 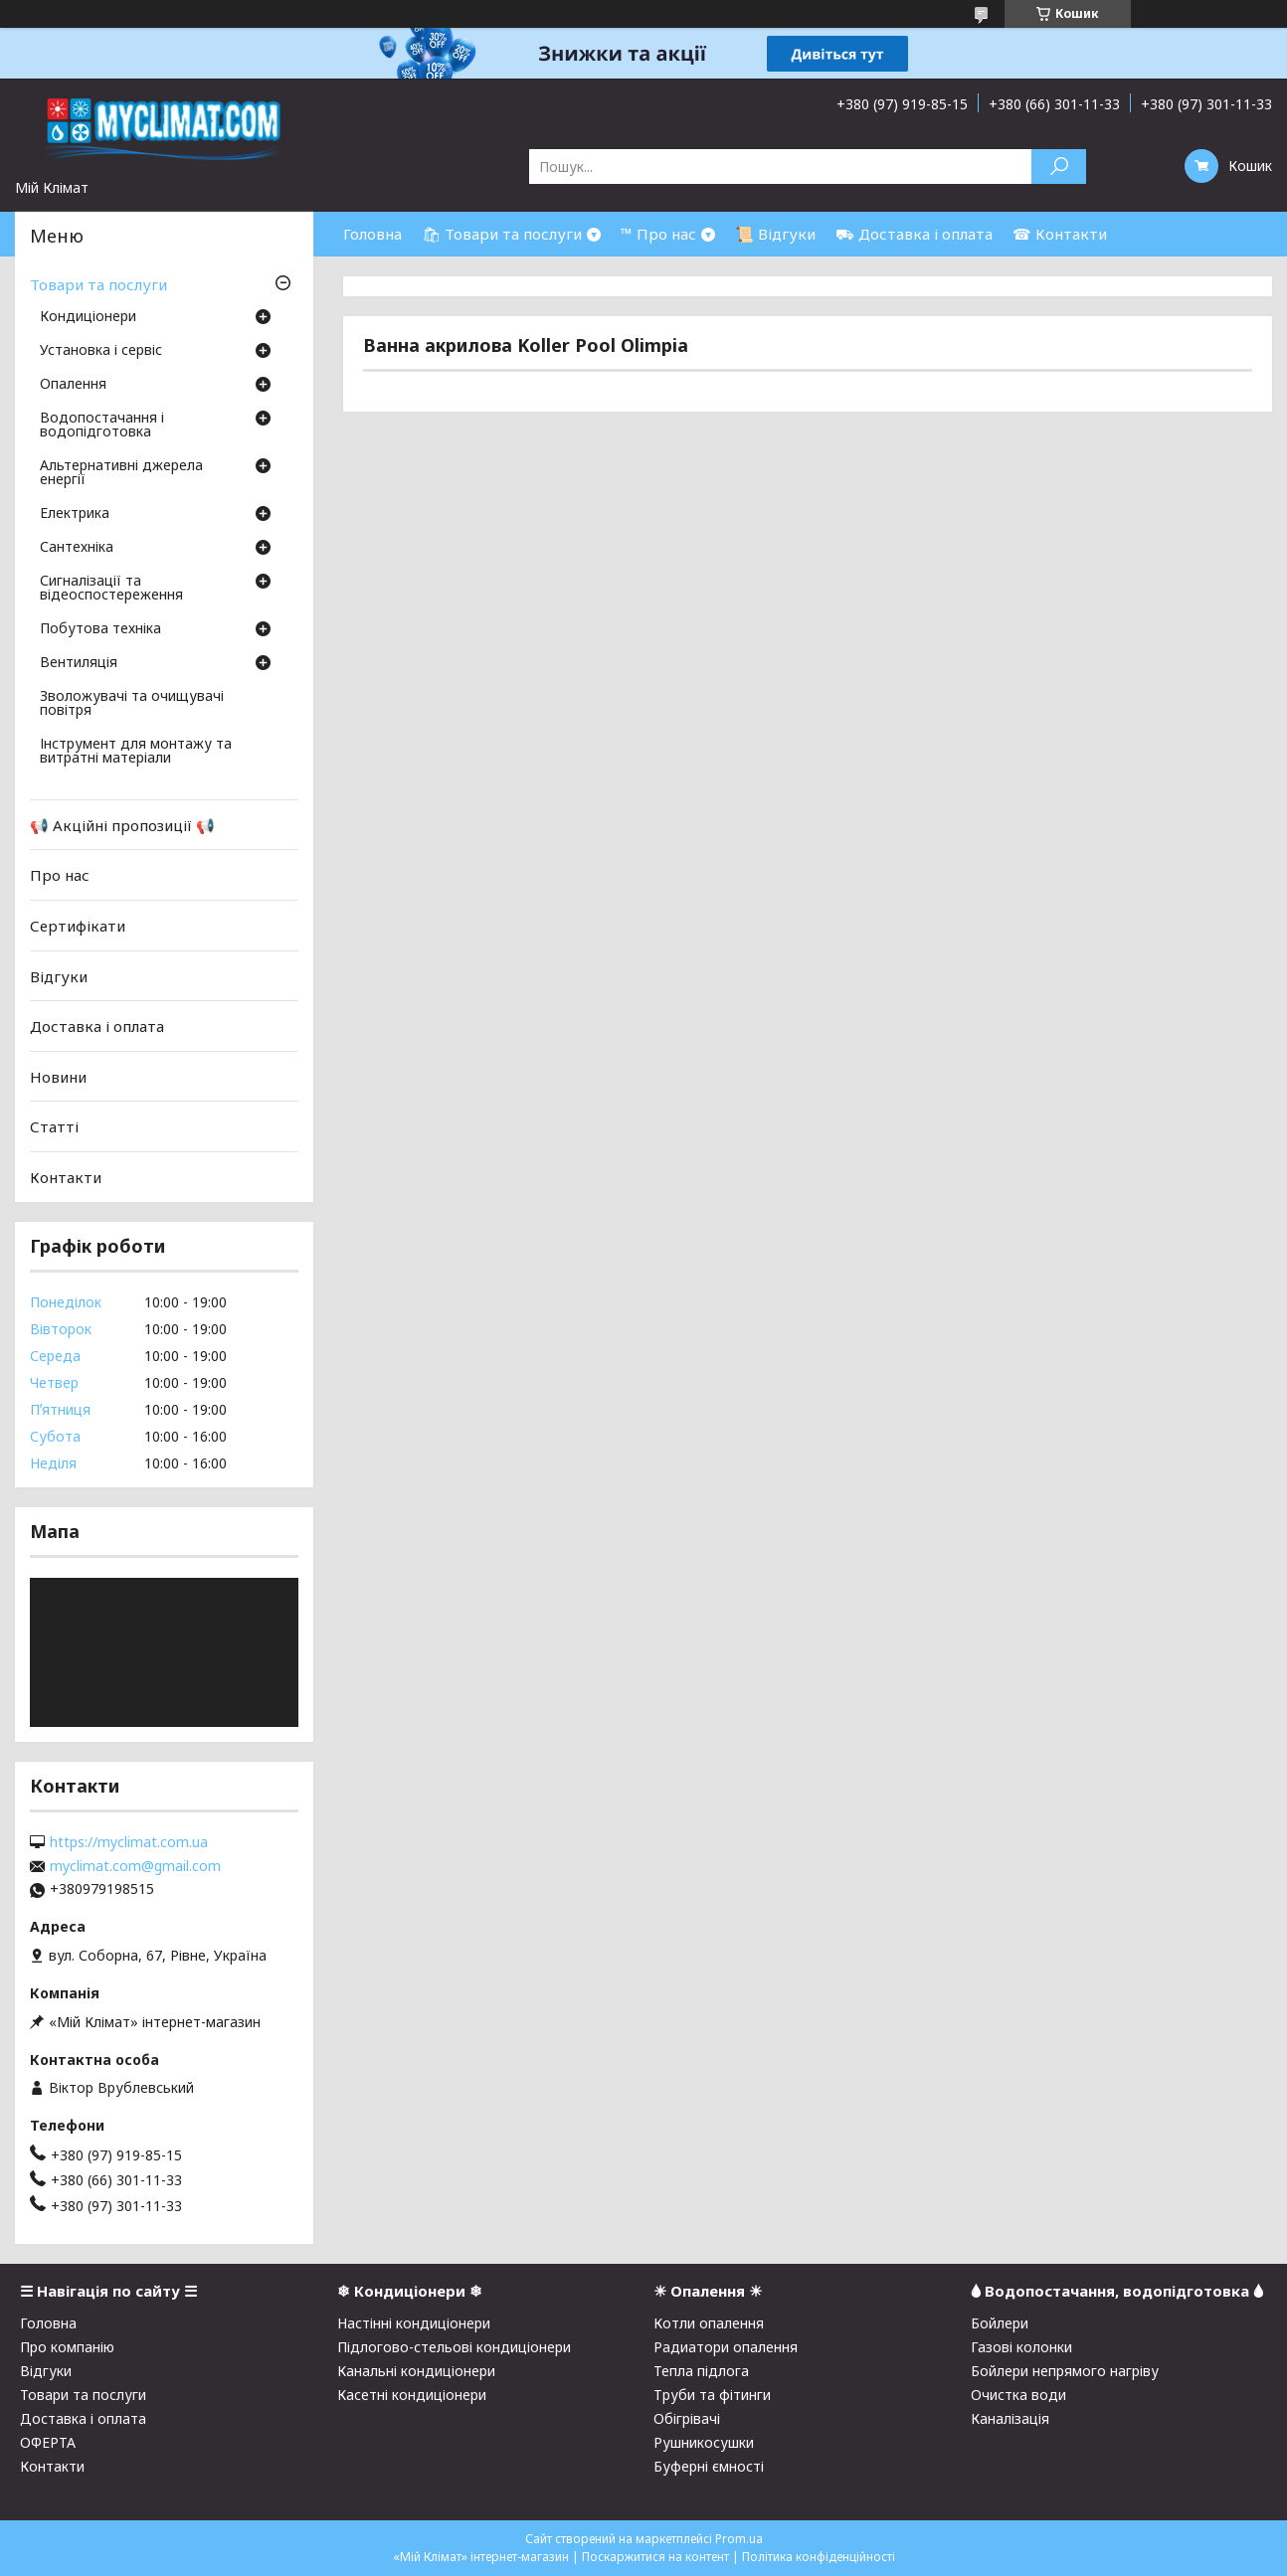 What do you see at coordinates (129, 1842) in the screenshot?
I see `https://myclimat.com.ua` at bounding box center [129, 1842].